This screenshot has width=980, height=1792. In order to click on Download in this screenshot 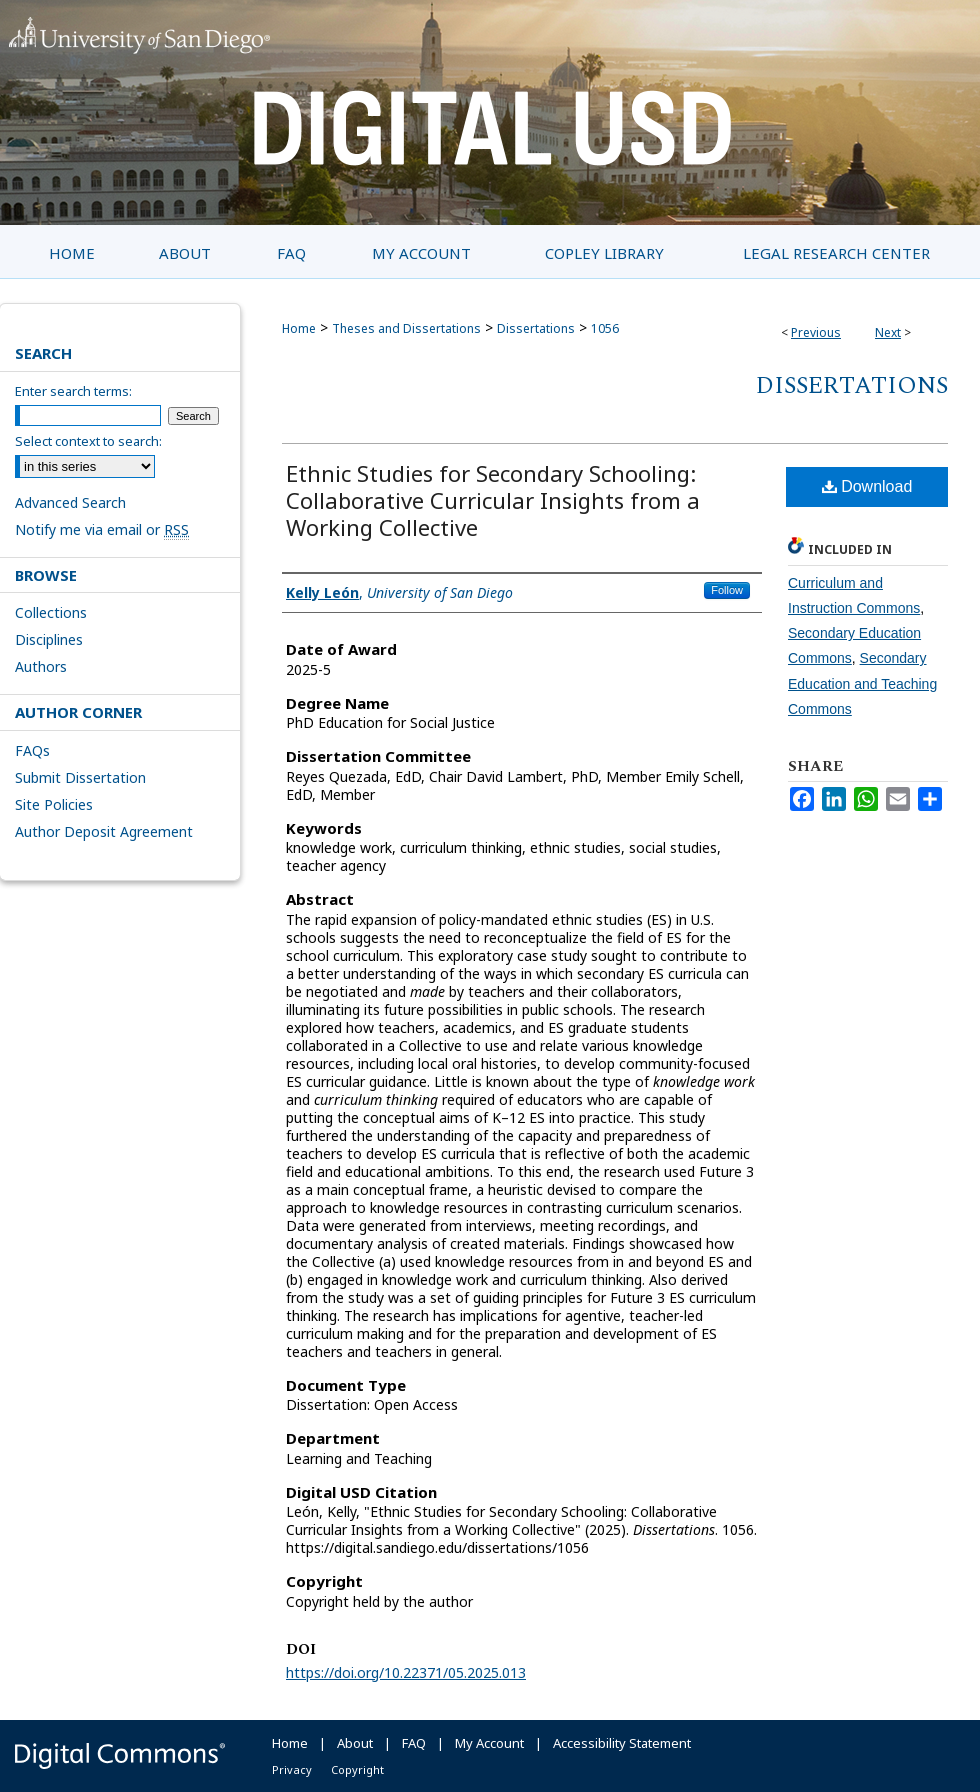, I will do `click(867, 486)`.